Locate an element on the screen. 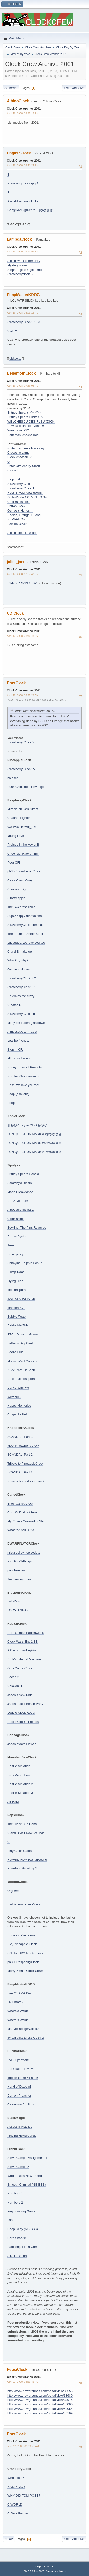  Wade Fulp's New Friend is located at coordinates (24, 2176).